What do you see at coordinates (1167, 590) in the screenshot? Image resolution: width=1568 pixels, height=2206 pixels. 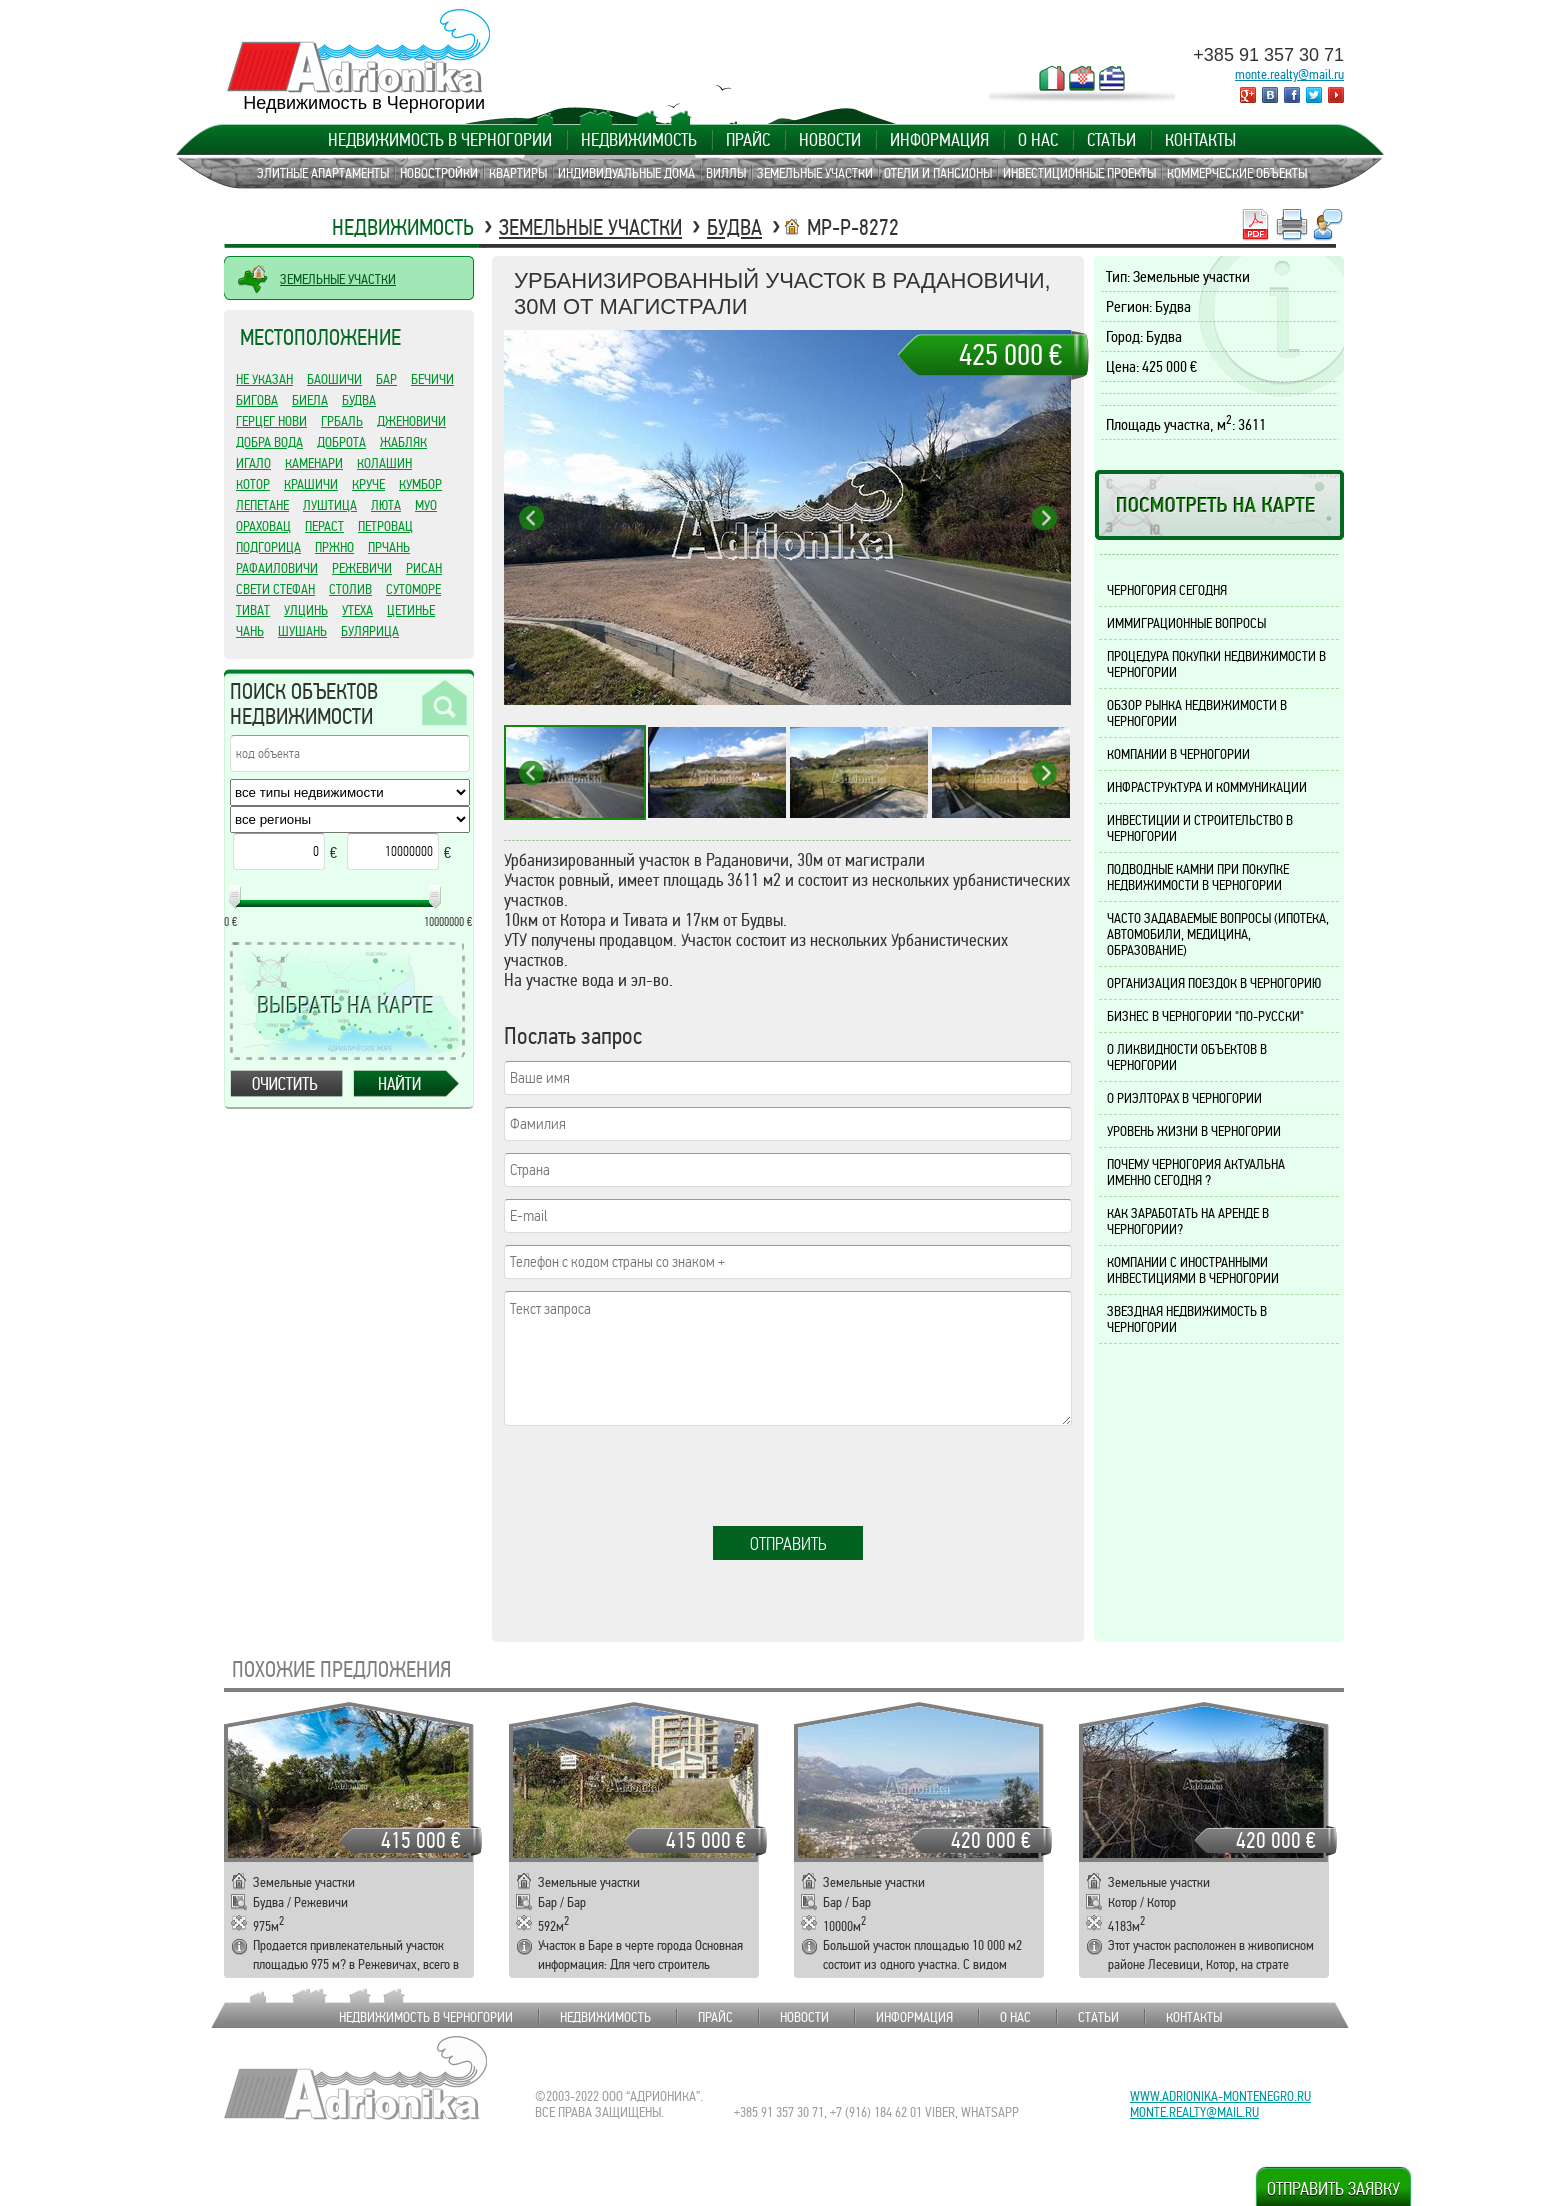 I see `Черногория сегодня` at bounding box center [1167, 590].